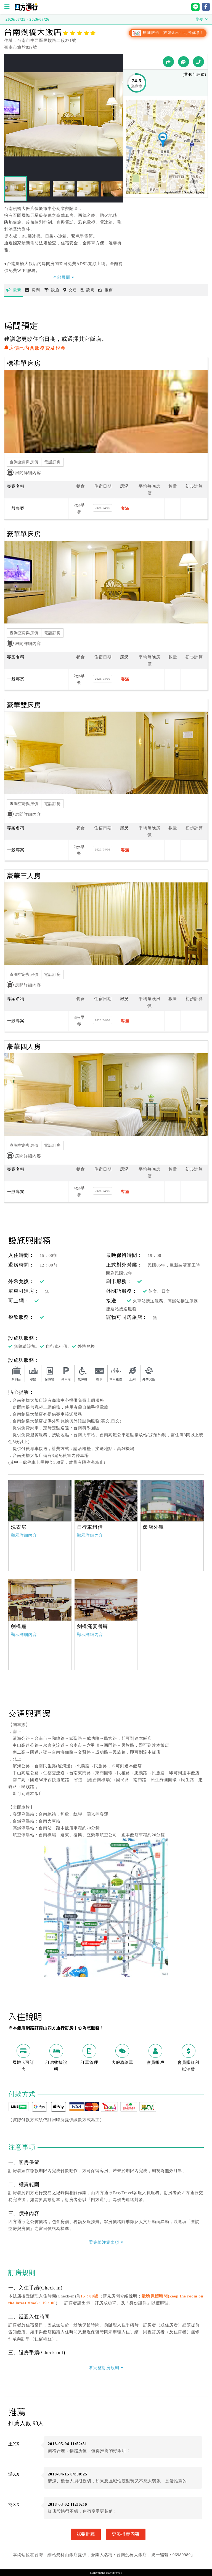 The height and width of the screenshot is (2576, 212). Describe the element at coordinates (39, 1500) in the screenshot. I see `[option]` at that location.